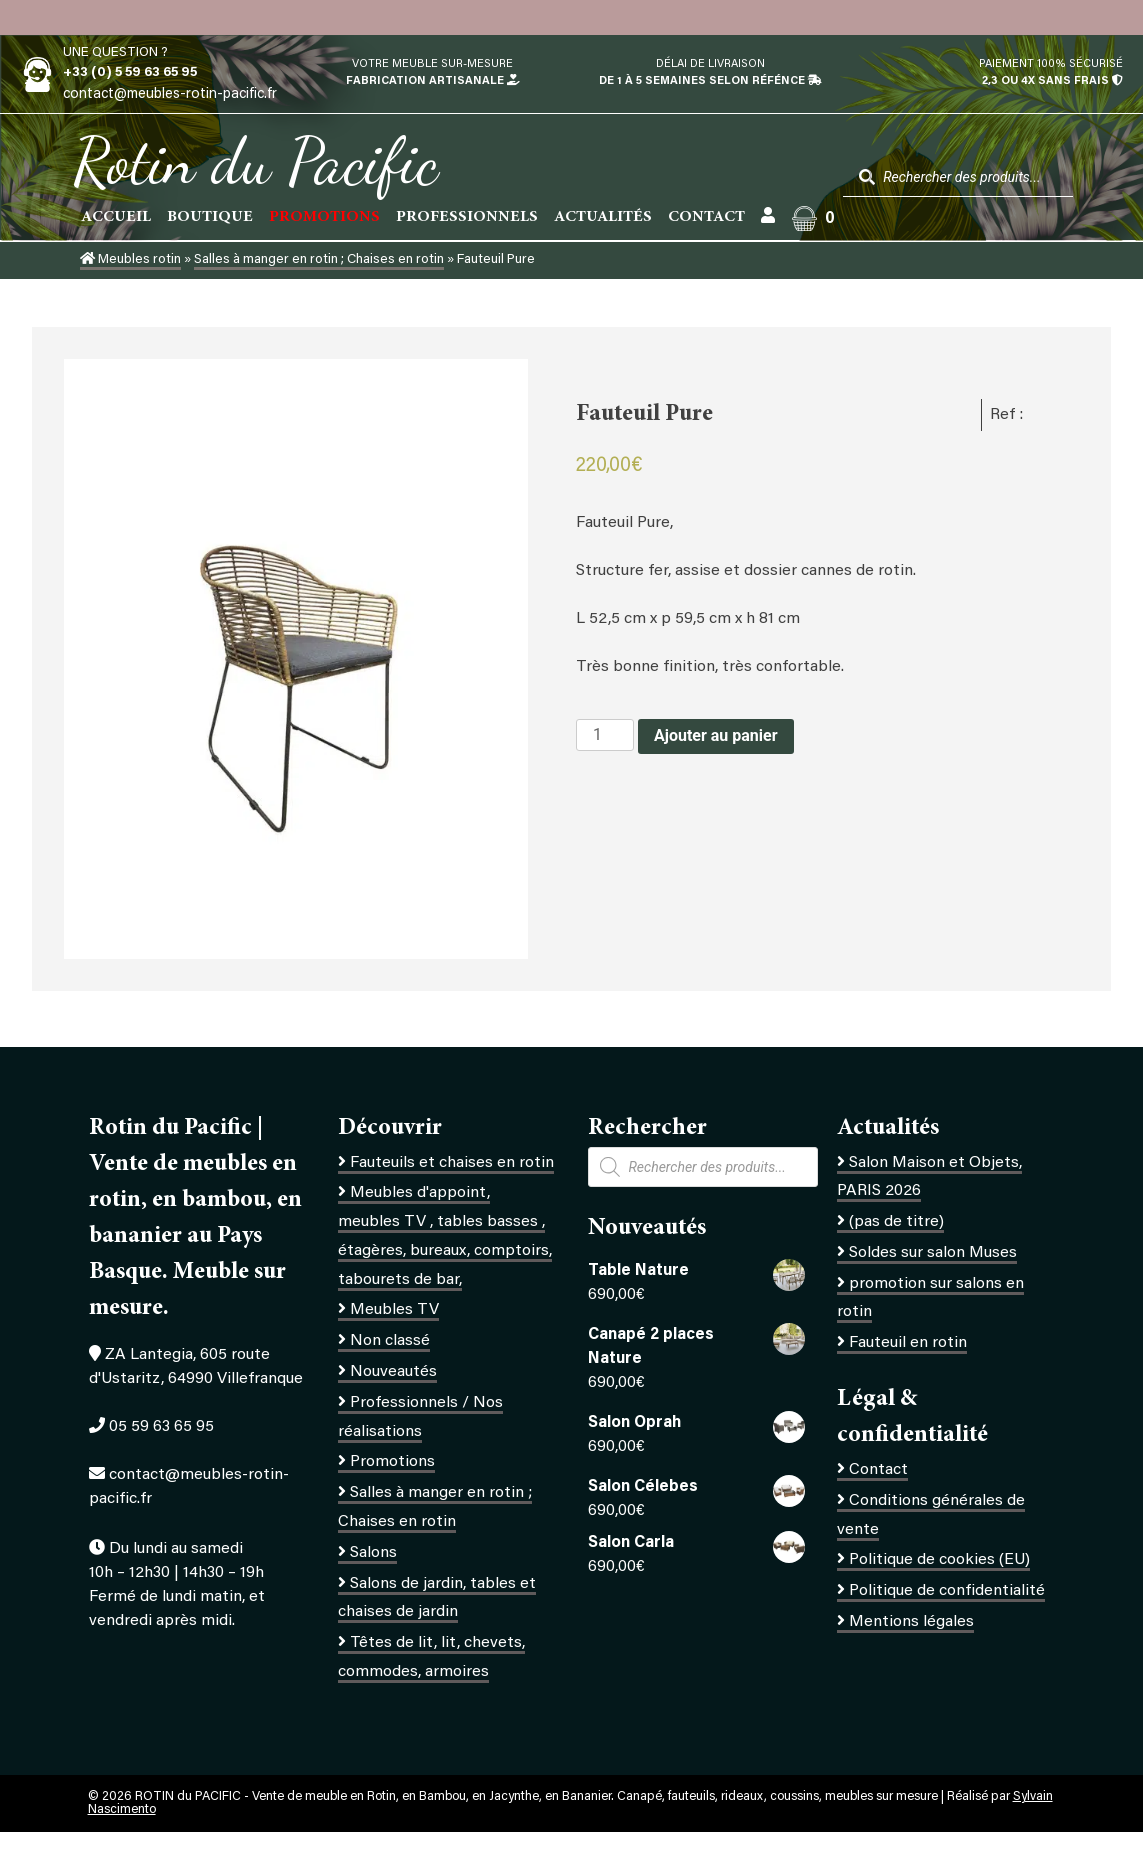  Describe the element at coordinates (911, 1622) in the screenshot. I see `Mentions légales` at that location.